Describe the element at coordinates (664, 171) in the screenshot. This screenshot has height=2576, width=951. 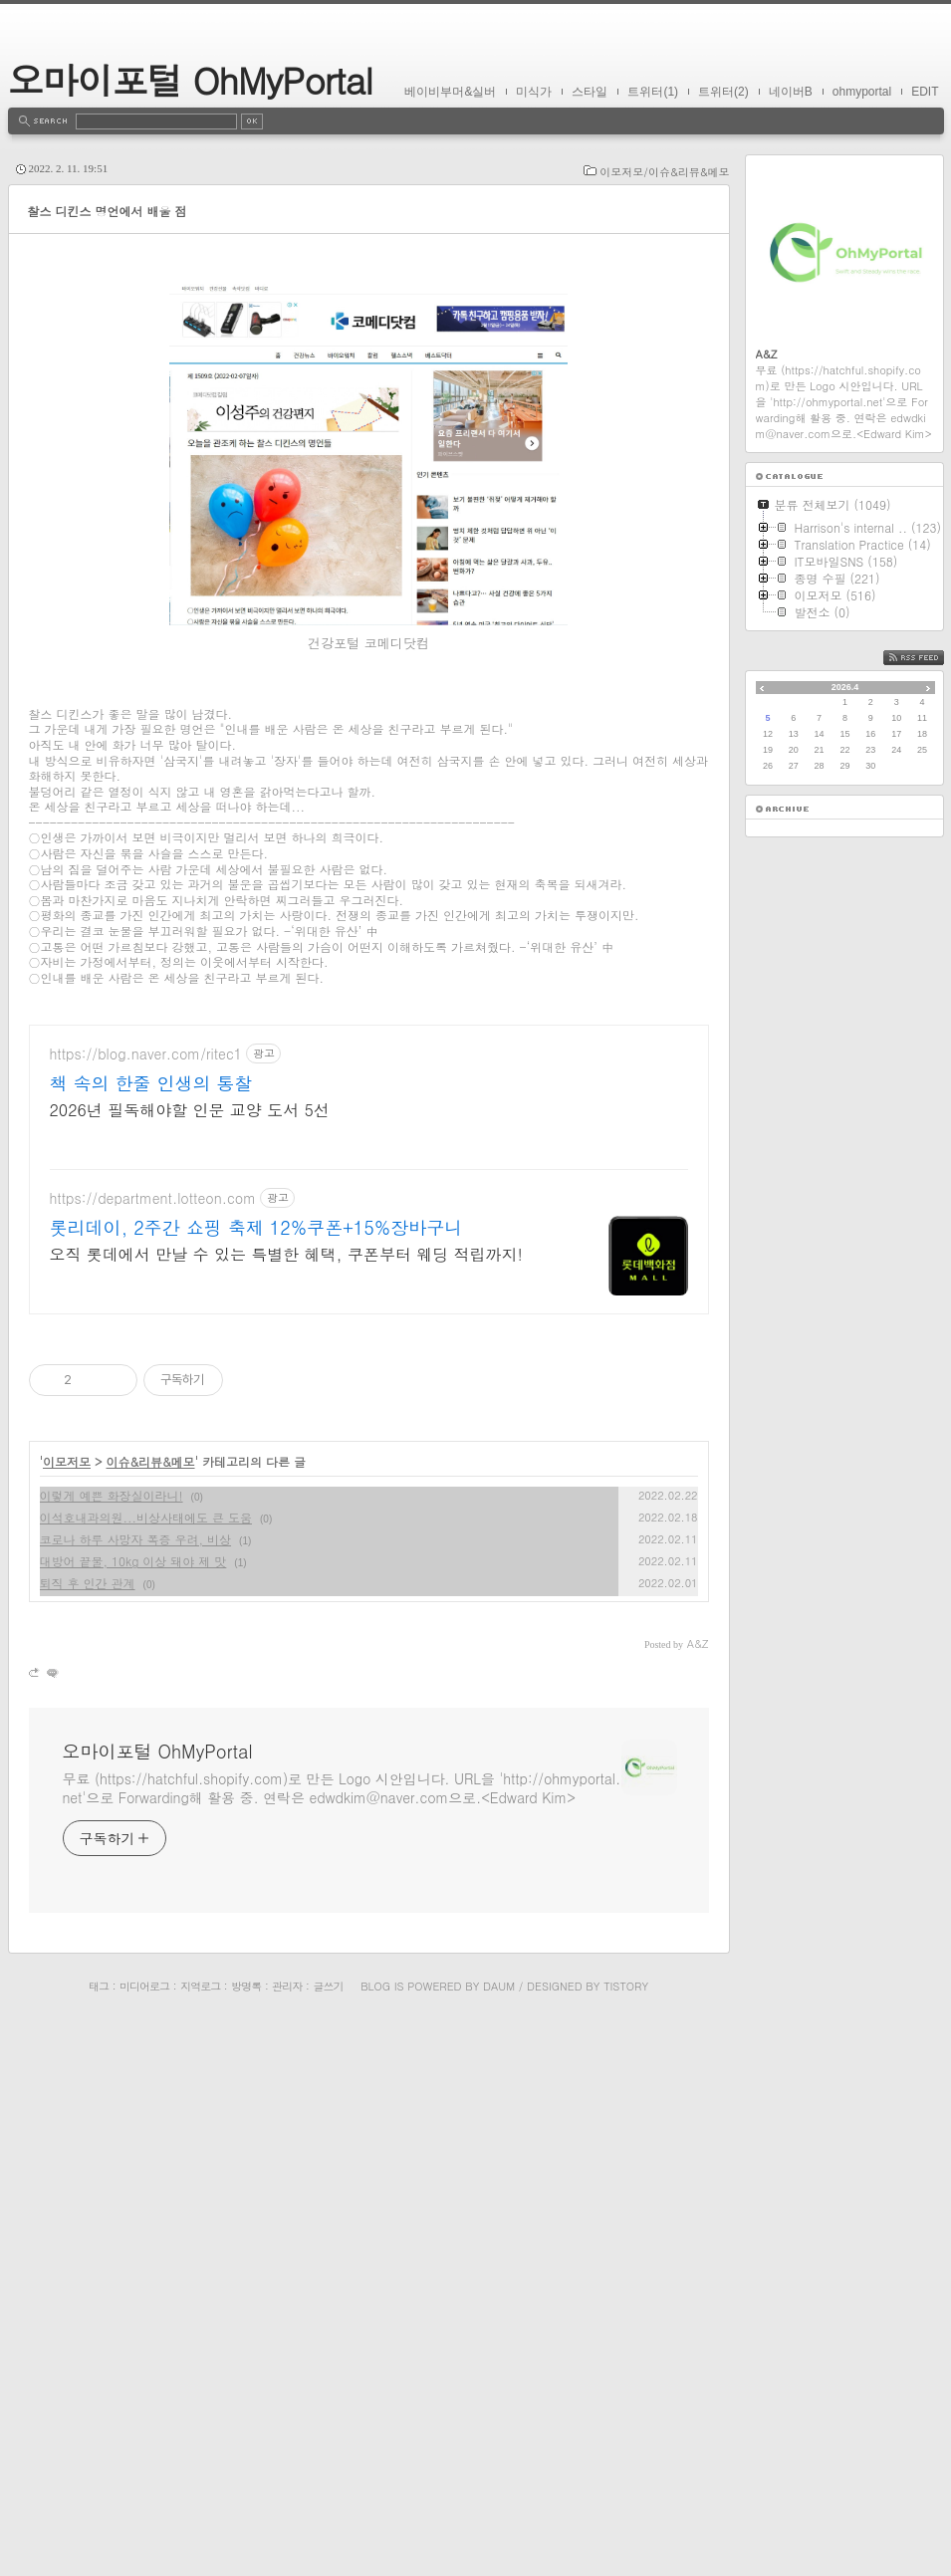
I see `이모저모/이슈&리뷰&메모` at that location.